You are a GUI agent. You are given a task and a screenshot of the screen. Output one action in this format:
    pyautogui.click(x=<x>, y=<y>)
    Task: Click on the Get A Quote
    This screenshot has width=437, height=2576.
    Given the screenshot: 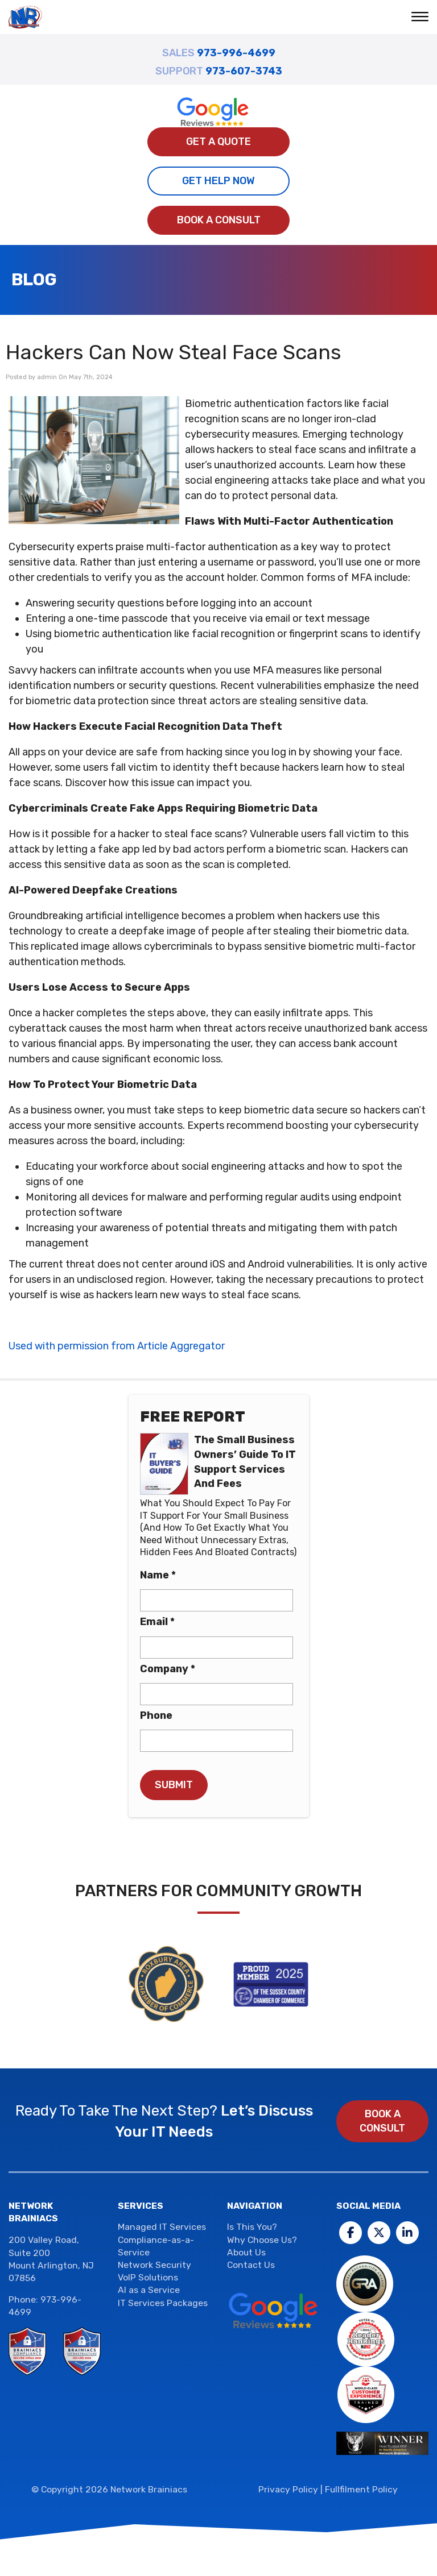 What is the action you would take?
    pyautogui.click(x=218, y=141)
    